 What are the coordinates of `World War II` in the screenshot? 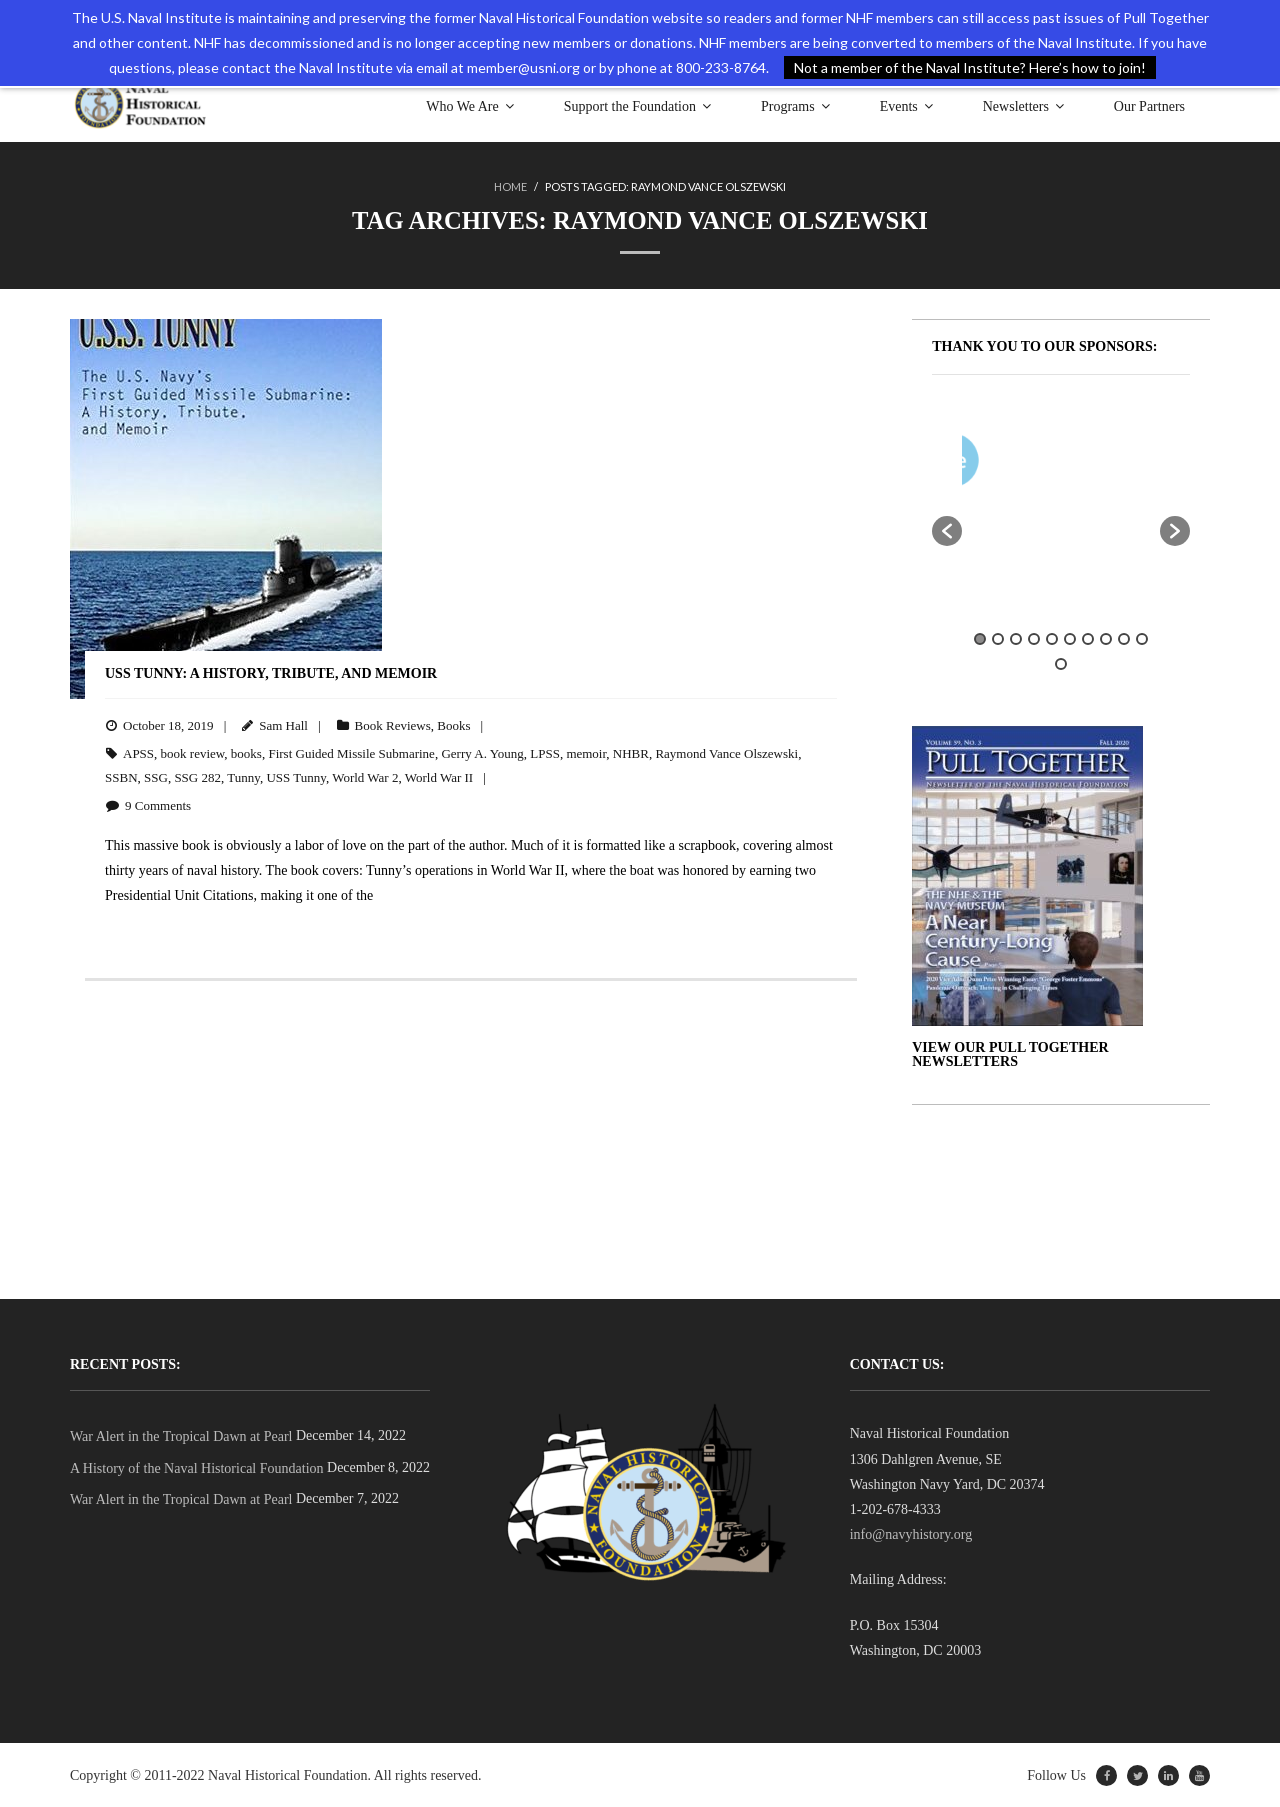 It's located at (439, 776).